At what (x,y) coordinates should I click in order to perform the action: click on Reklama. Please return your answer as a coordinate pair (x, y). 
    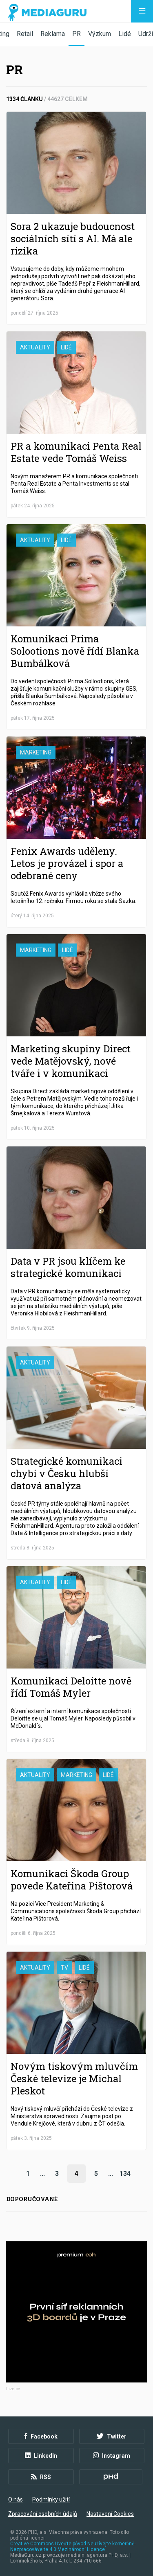
    Looking at the image, I should click on (52, 34).